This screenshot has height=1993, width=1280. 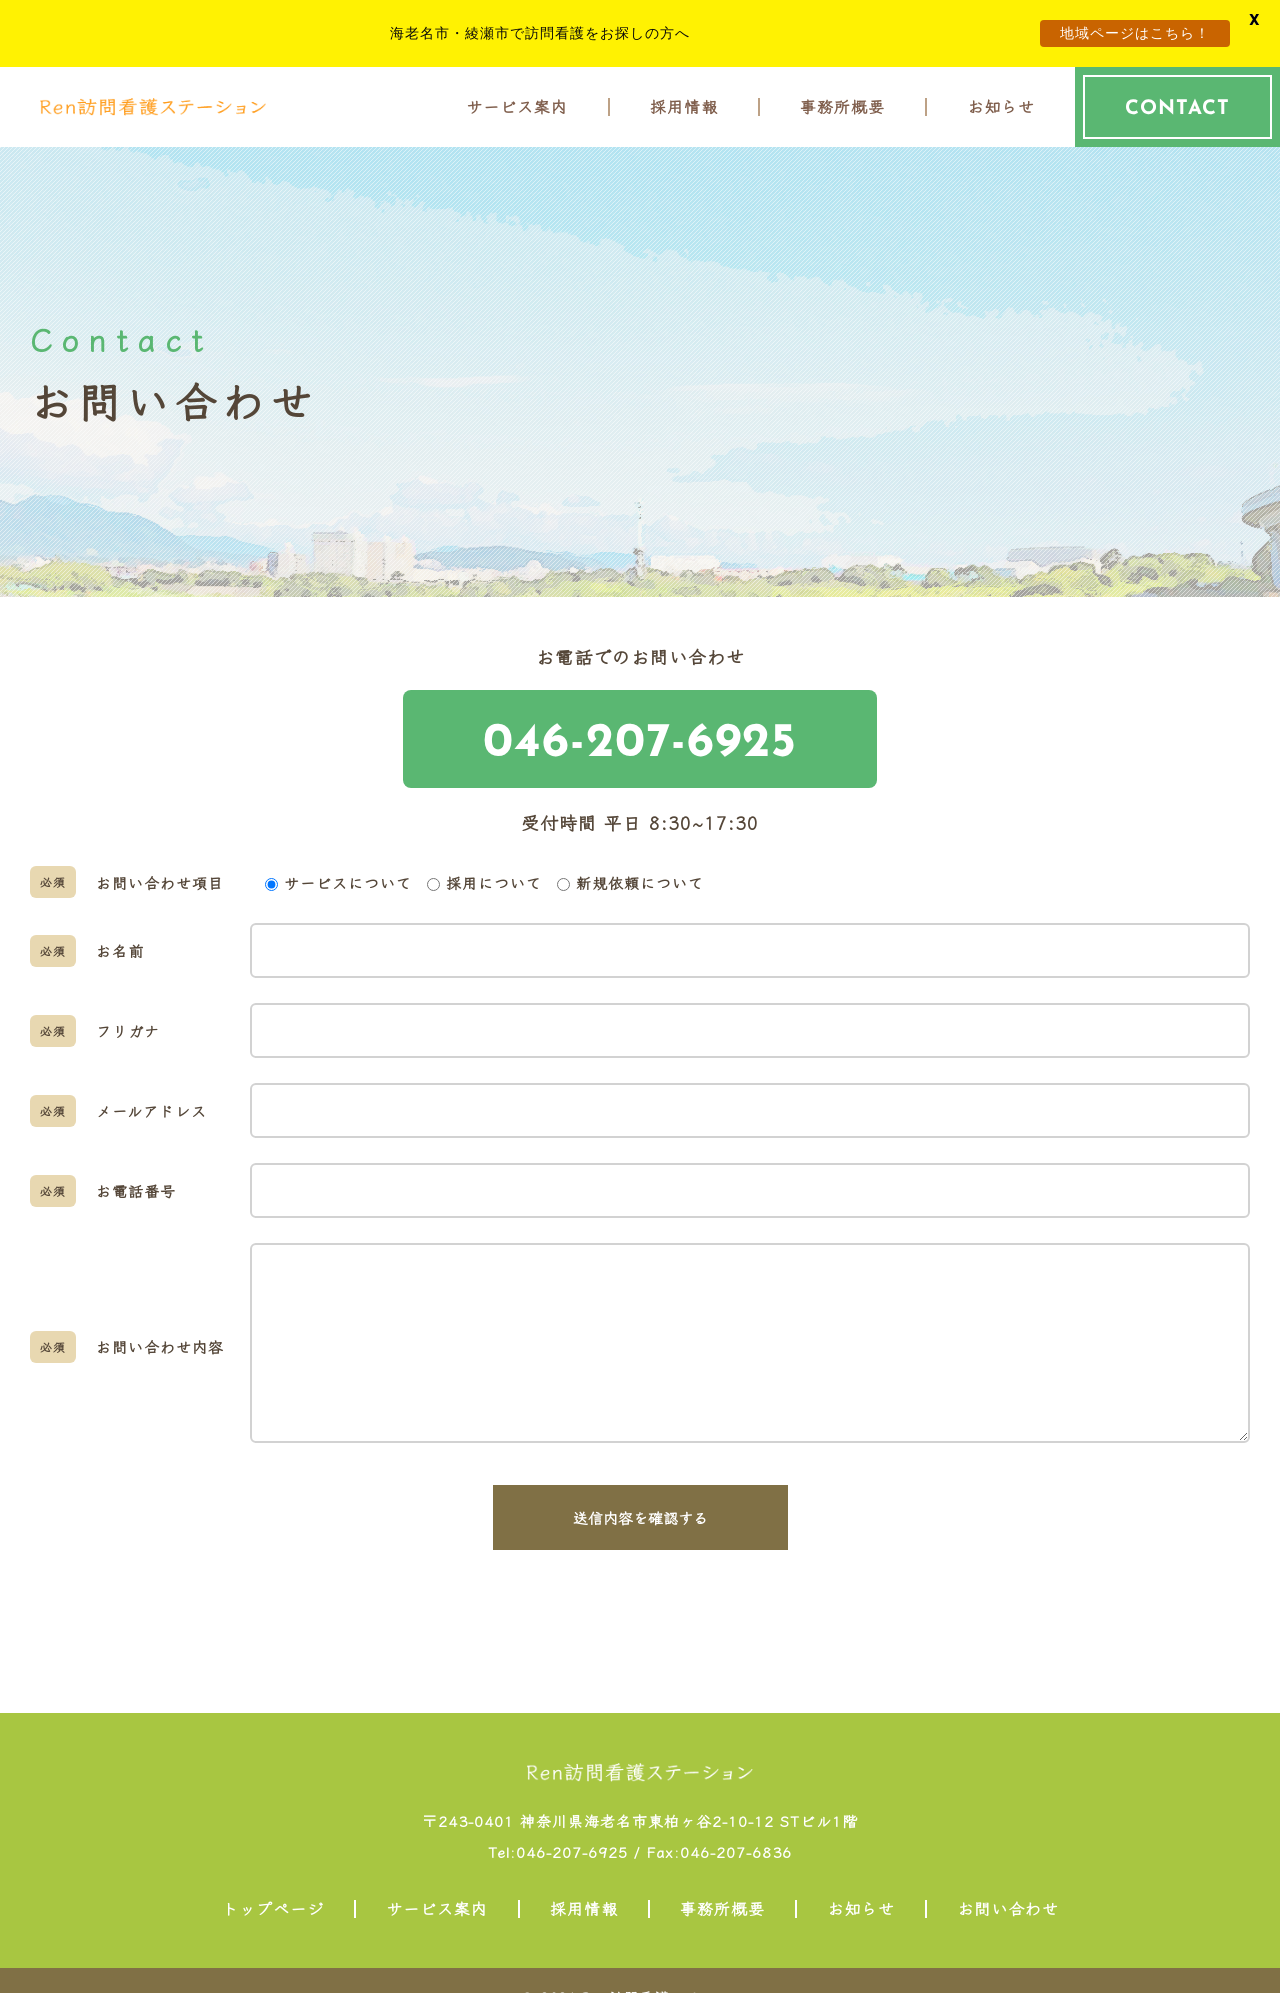 What do you see at coordinates (1135, 33) in the screenshot?
I see `地域ページはこちら！` at bounding box center [1135, 33].